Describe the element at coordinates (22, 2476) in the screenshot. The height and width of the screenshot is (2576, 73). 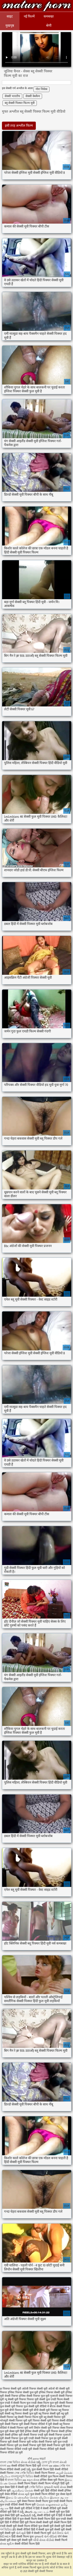
I see `বাংলাচুদাচুদি ভিডিও` at that location.